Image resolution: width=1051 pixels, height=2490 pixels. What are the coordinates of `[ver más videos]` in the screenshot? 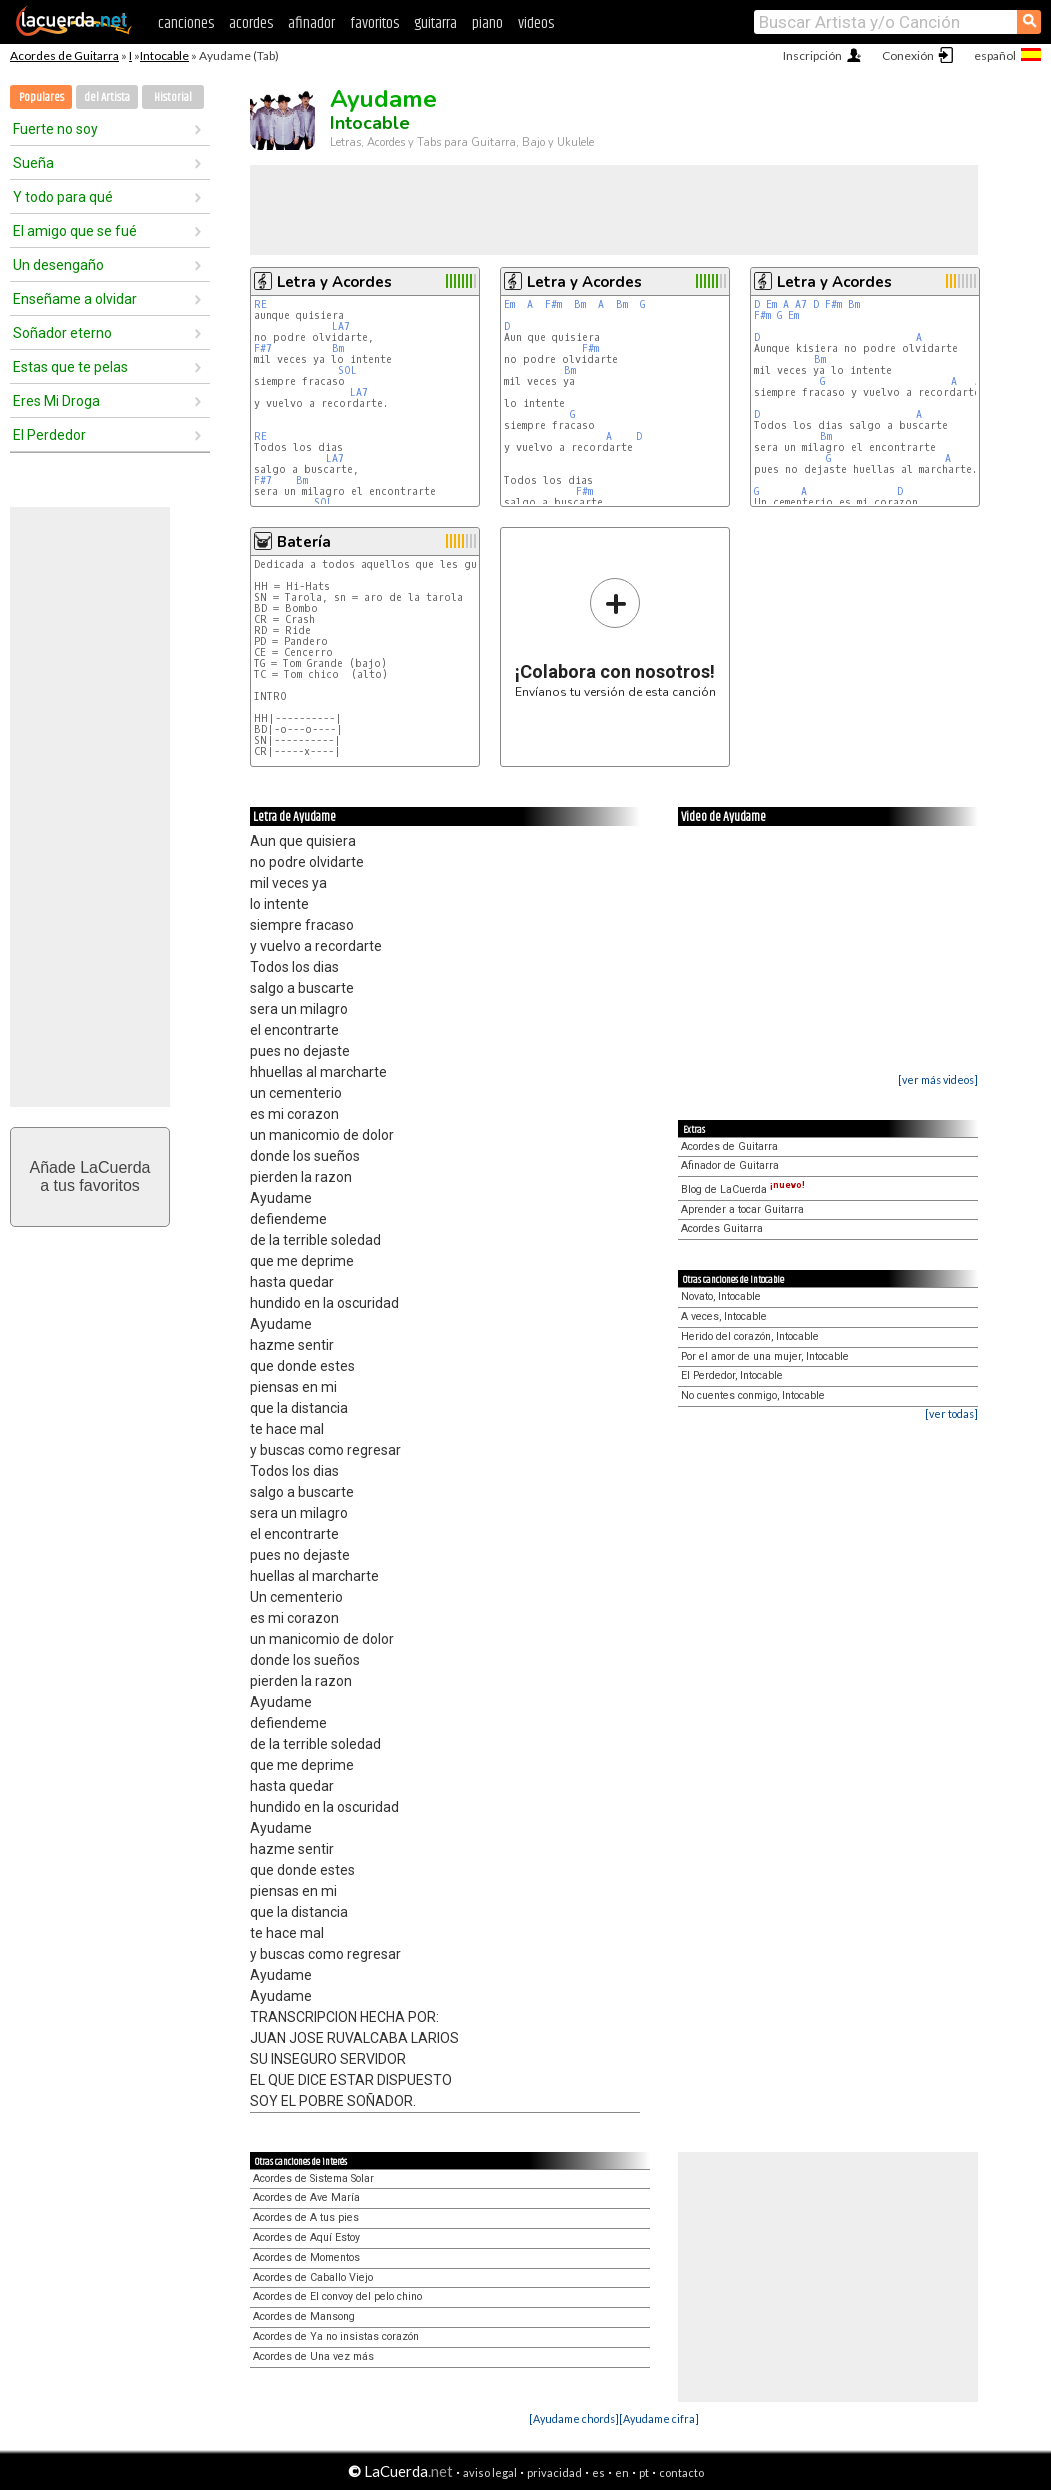 It's located at (938, 1079).